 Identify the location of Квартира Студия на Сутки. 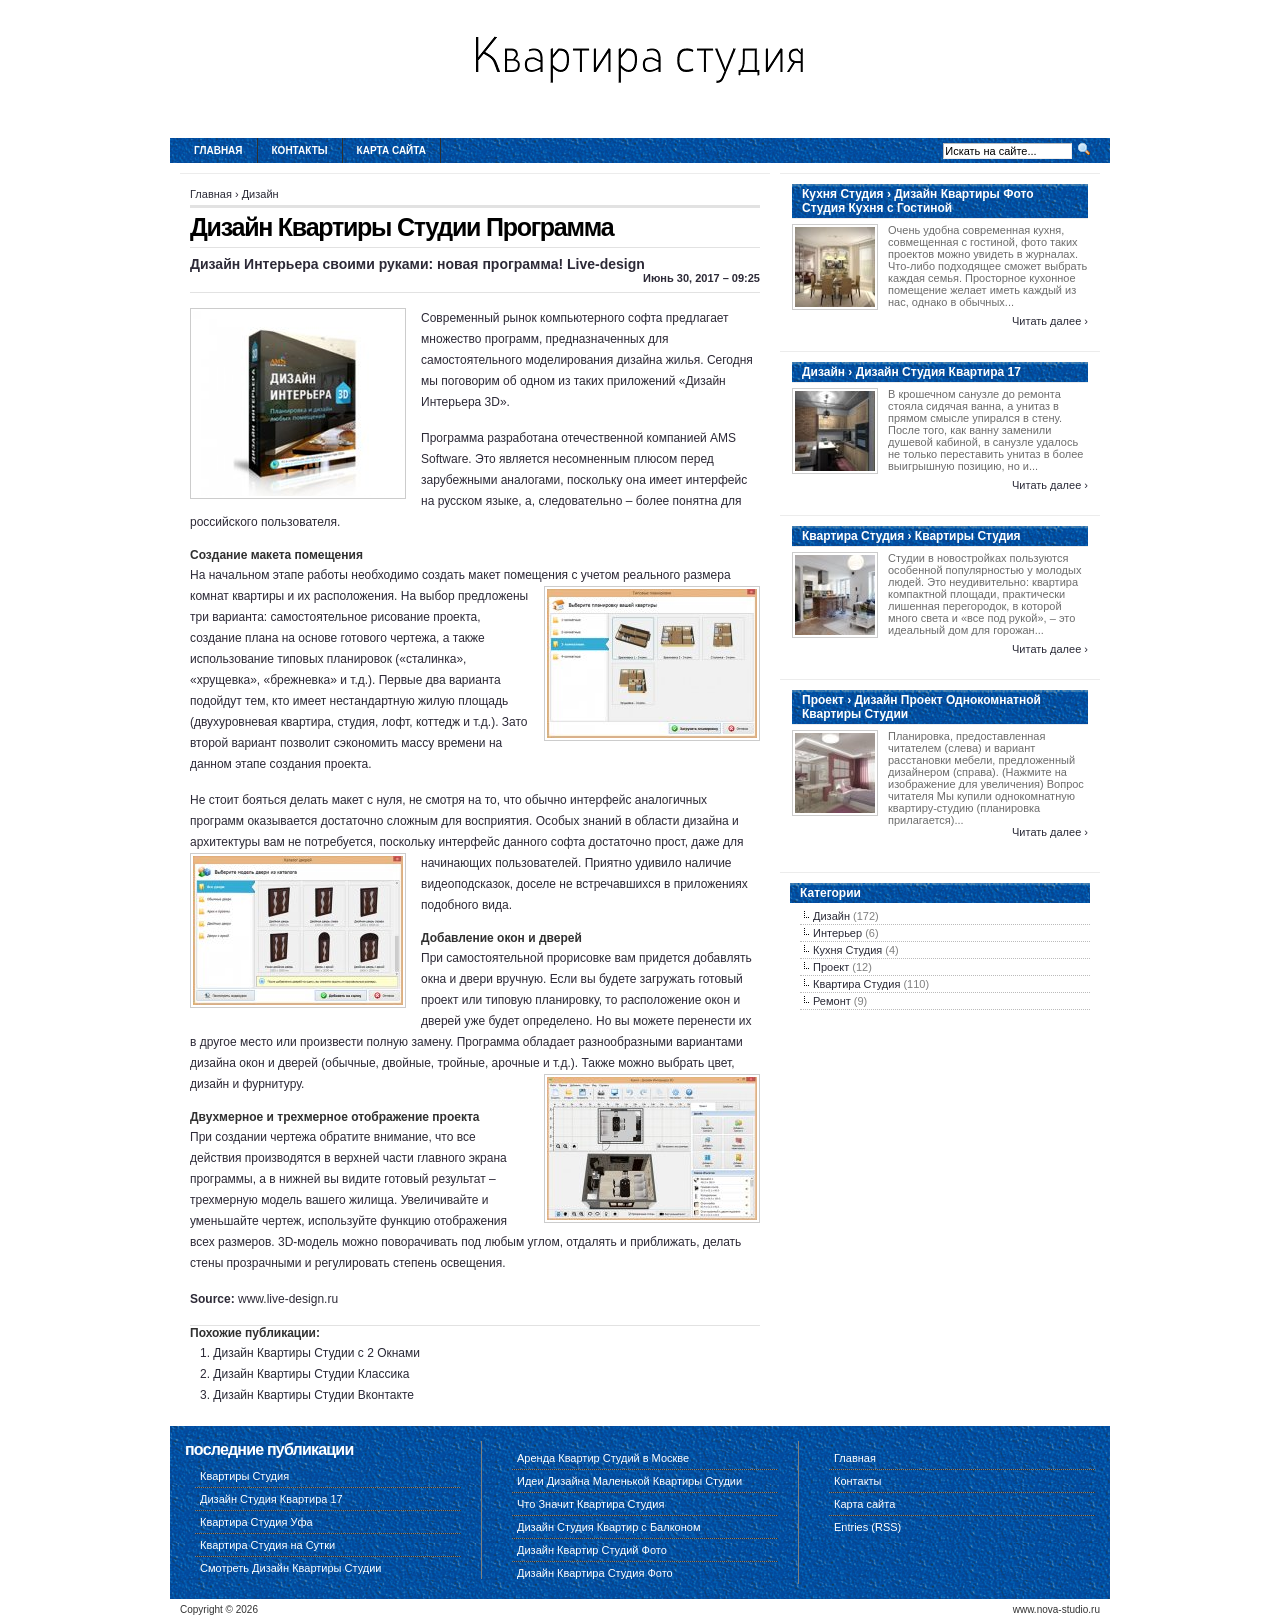
(267, 1545).